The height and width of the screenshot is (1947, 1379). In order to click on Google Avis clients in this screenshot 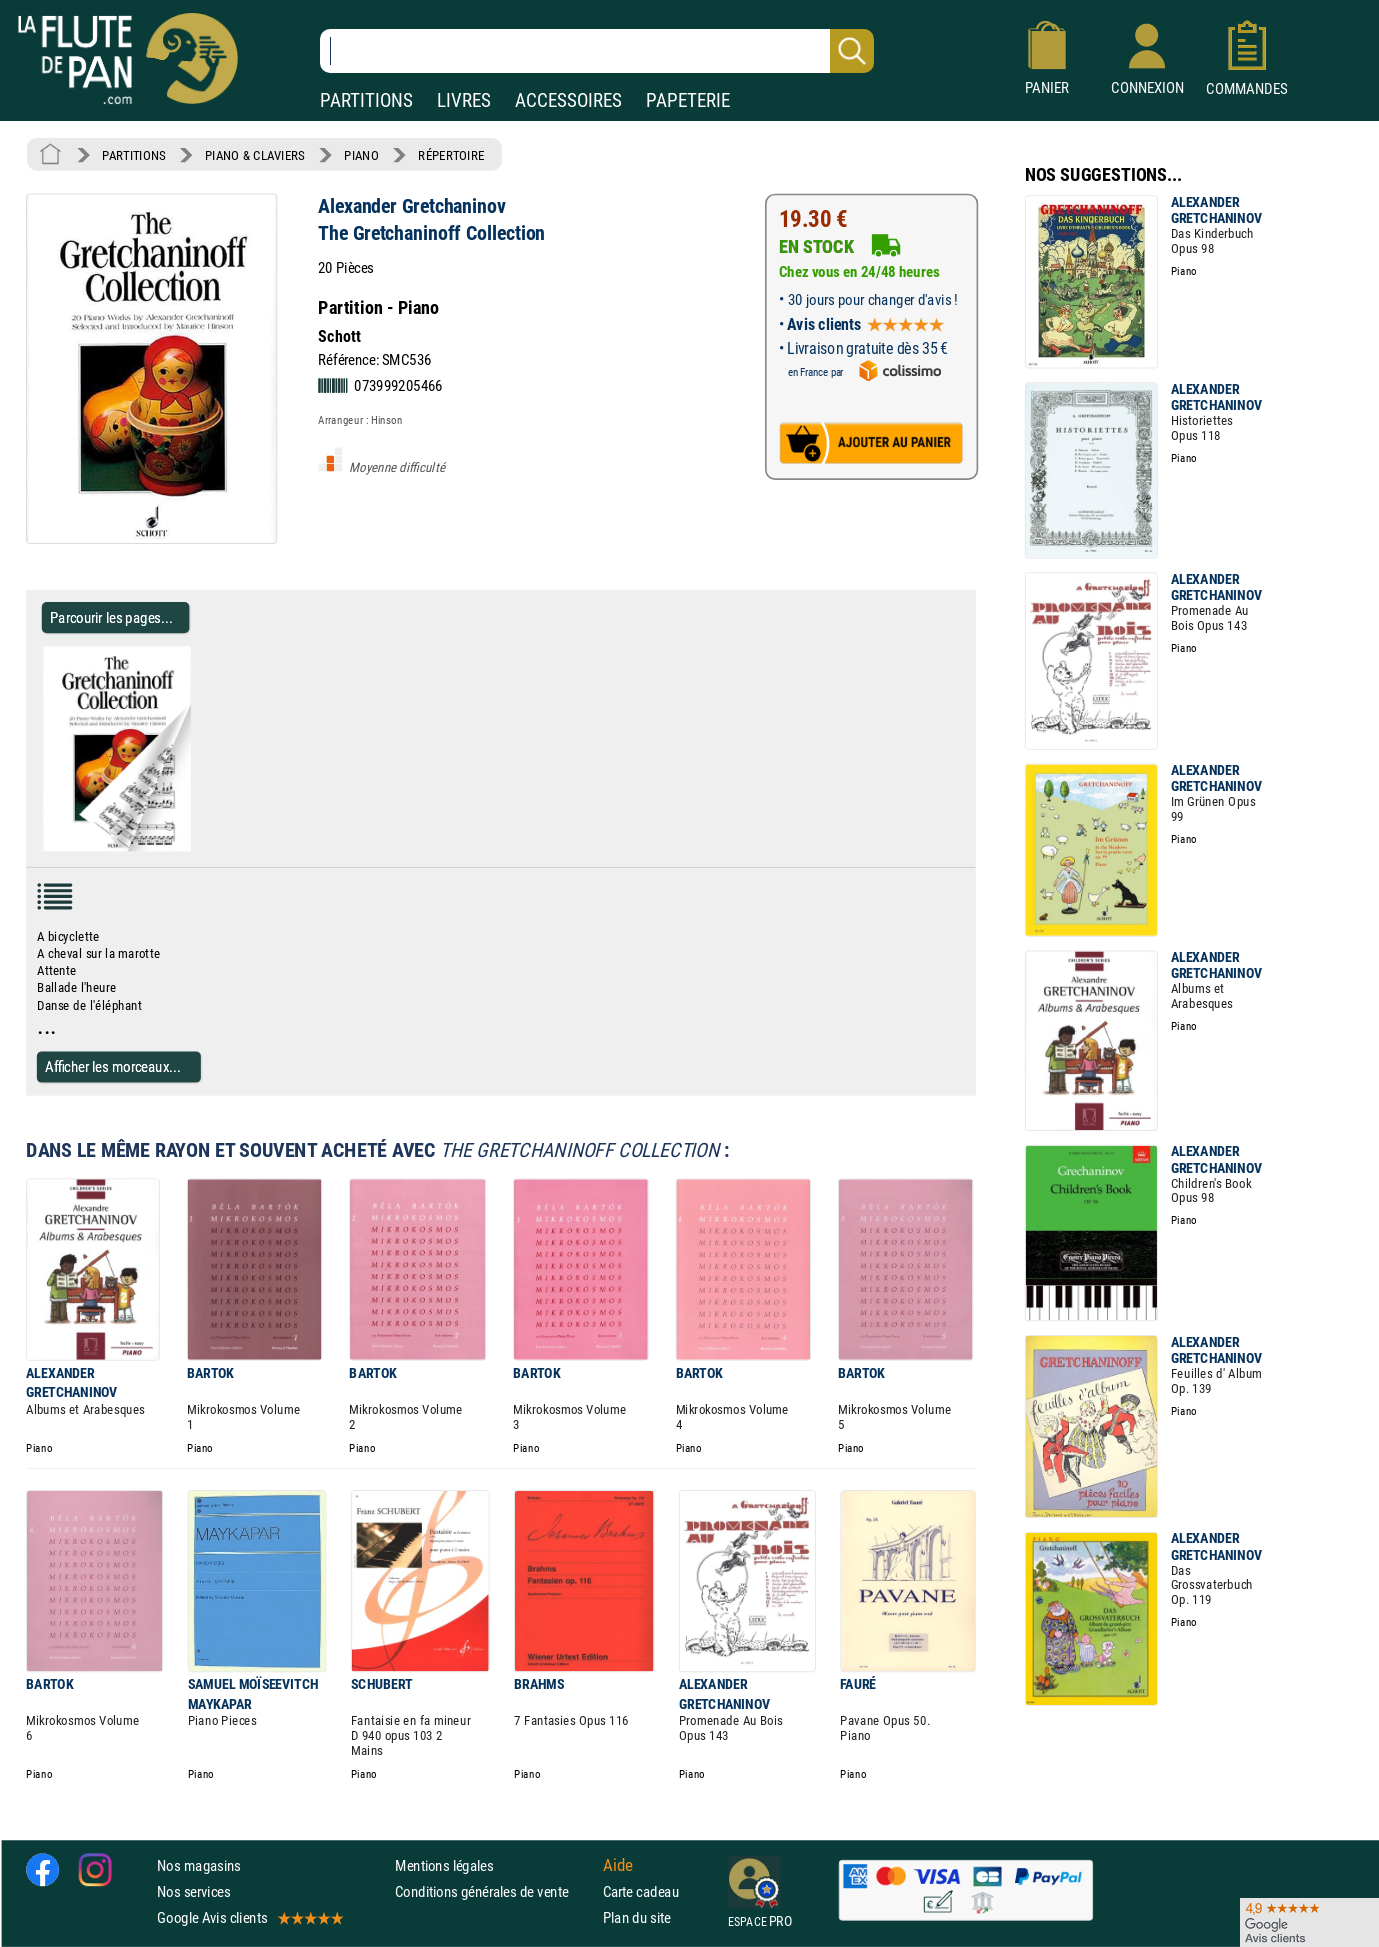, I will do `click(249, 1917)`.